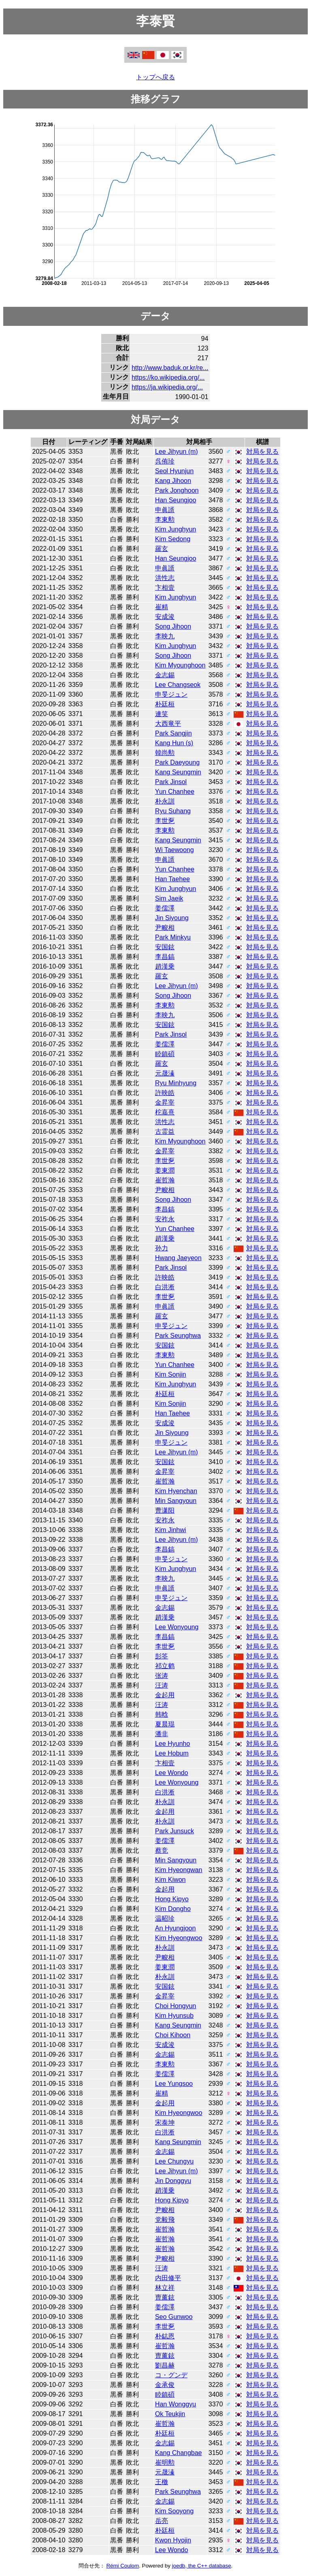 This screenshot has height=2576, width=311. What do you see at coordinates (178, 2452) in the screenshot?
I see `Kang Changbae` at bounding box center [178, 2452].